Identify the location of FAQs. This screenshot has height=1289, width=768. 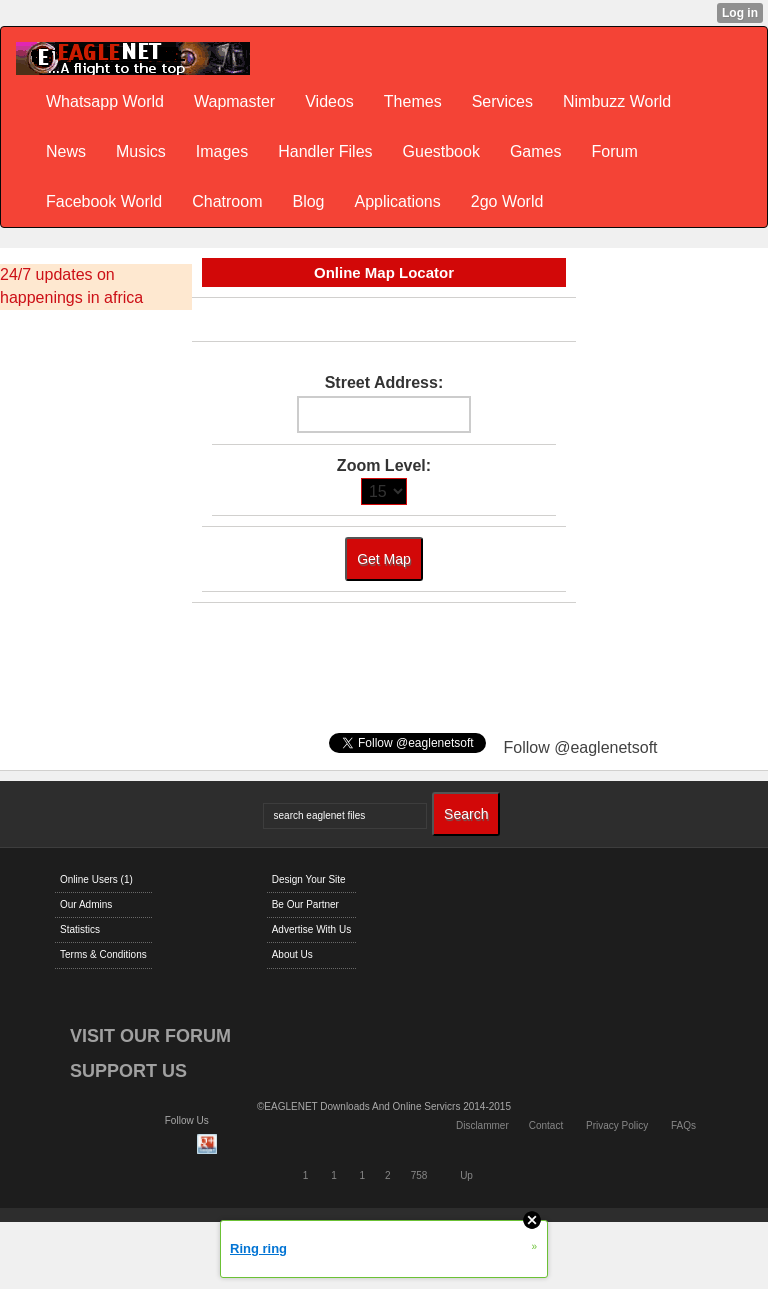
(683, 1125).